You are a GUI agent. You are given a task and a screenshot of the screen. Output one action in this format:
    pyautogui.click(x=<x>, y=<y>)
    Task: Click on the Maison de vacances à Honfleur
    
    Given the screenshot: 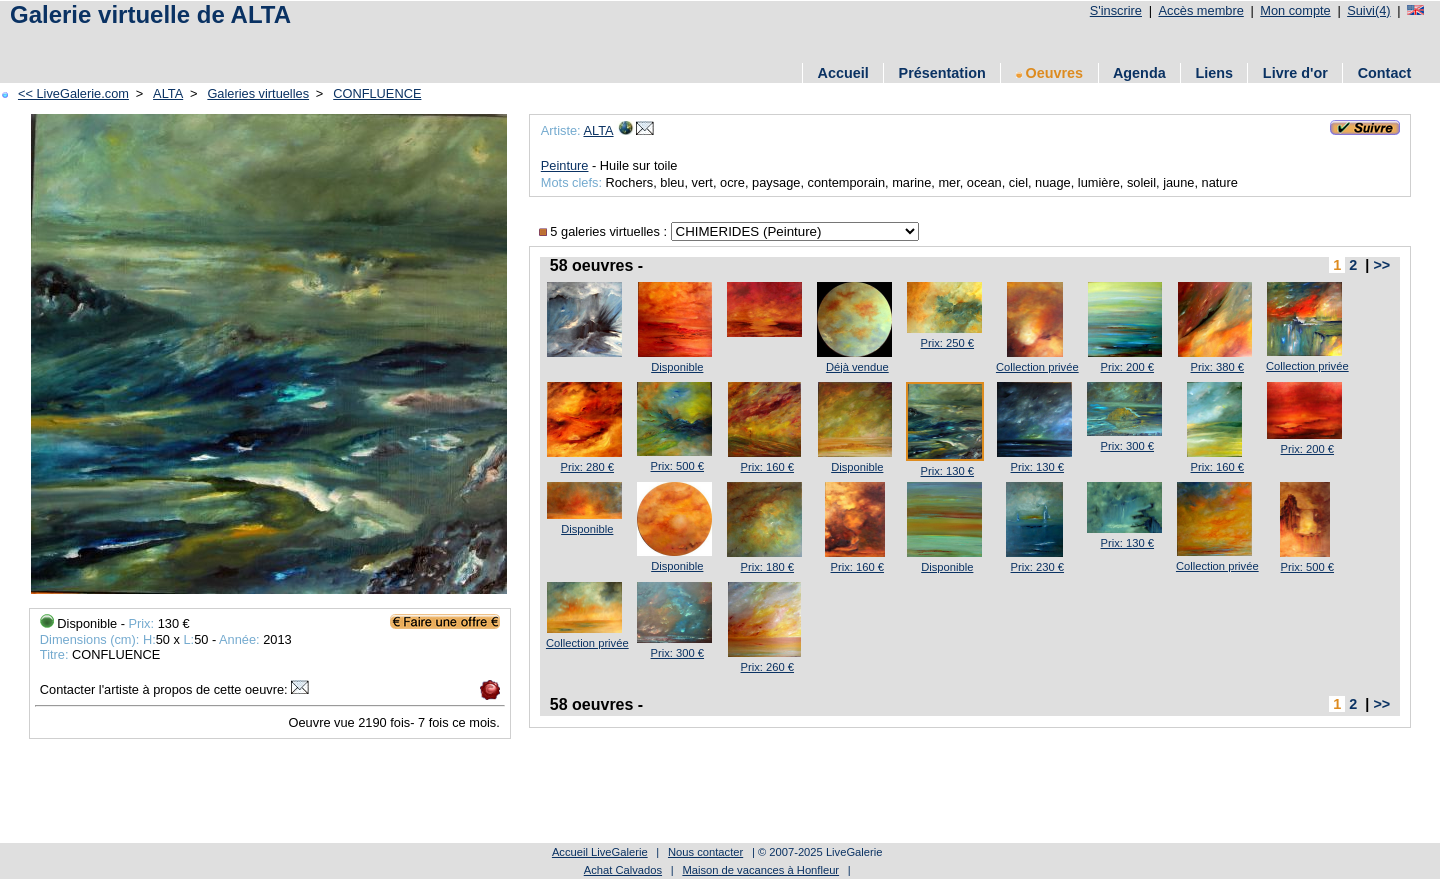 What is the action you would take?
    pyautogui.click(x=760, y=870)
    